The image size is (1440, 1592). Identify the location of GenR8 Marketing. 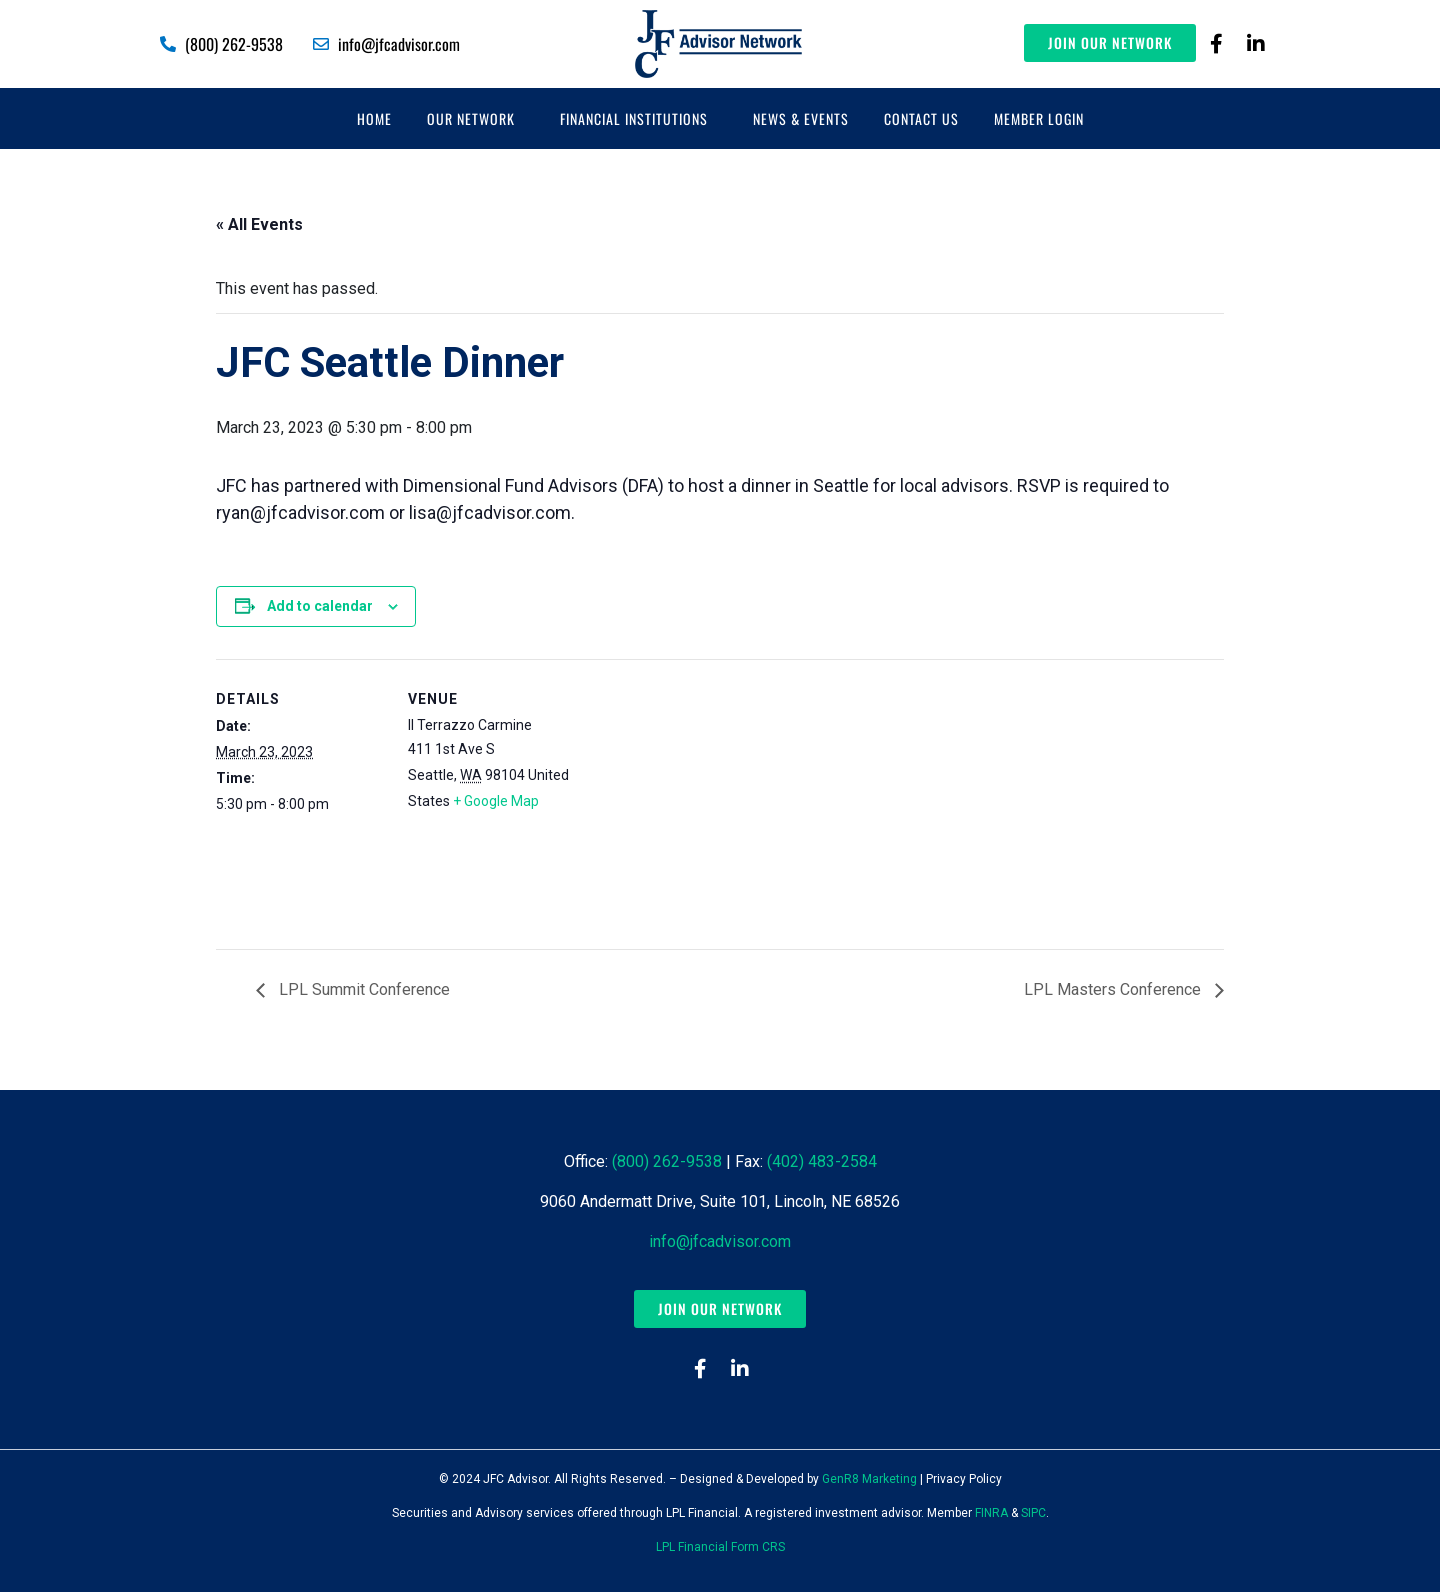
(869, 1479).